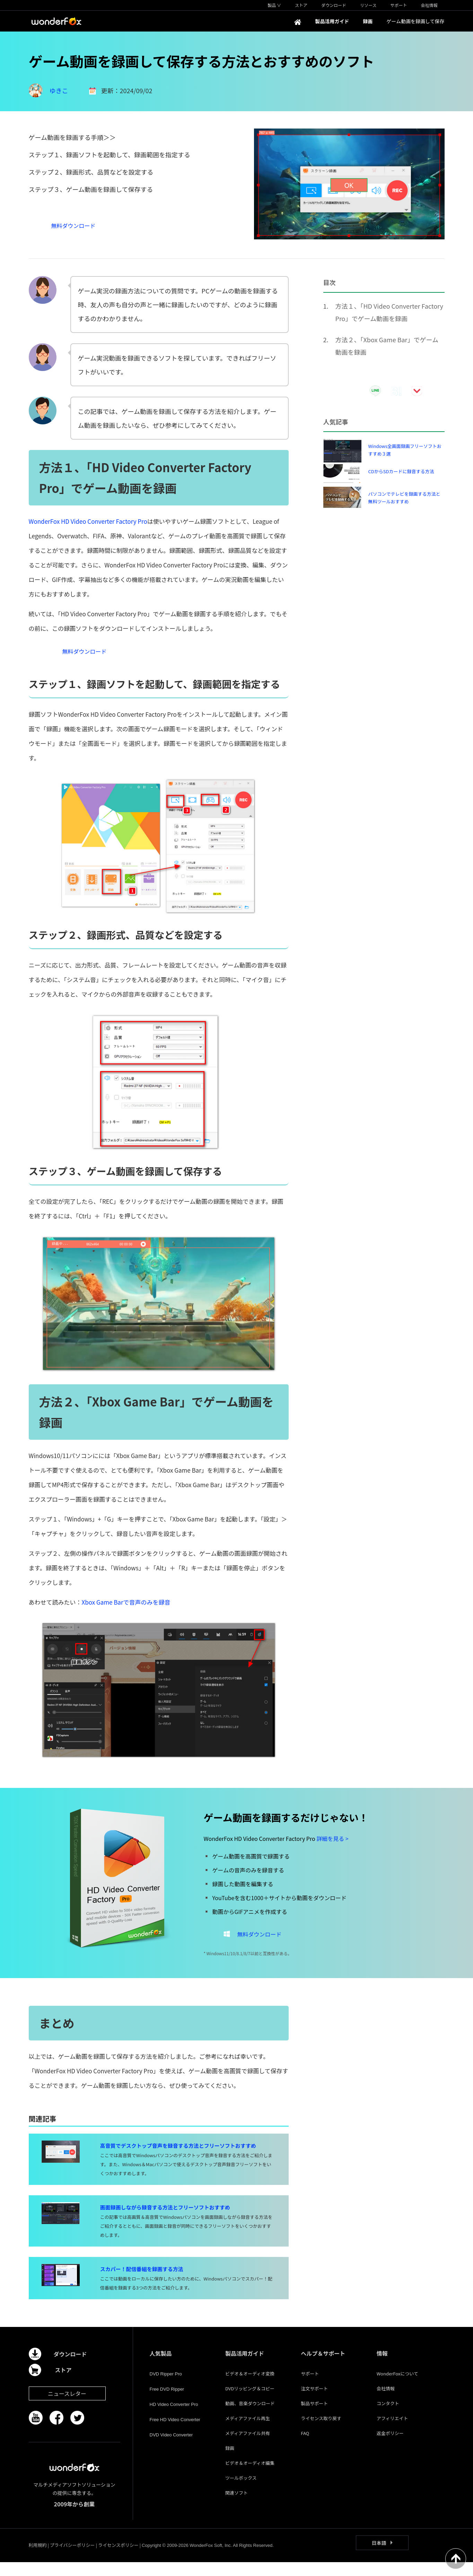  I want to click on ビデオ＆オーディオ編集, so click(249, 2476).